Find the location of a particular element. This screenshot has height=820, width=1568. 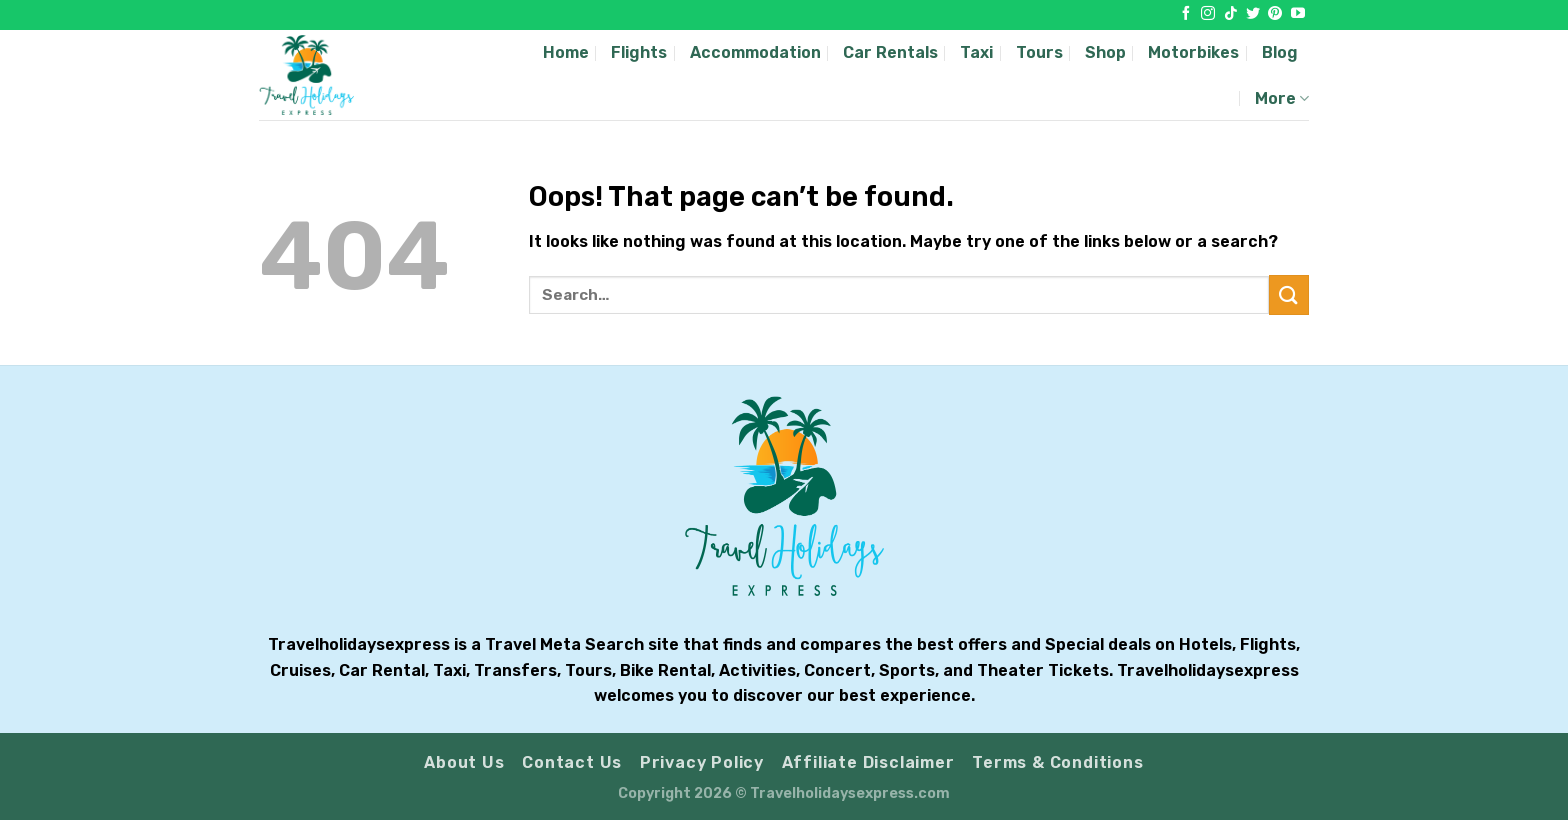

Blog is located at coordinates (1280, 52).